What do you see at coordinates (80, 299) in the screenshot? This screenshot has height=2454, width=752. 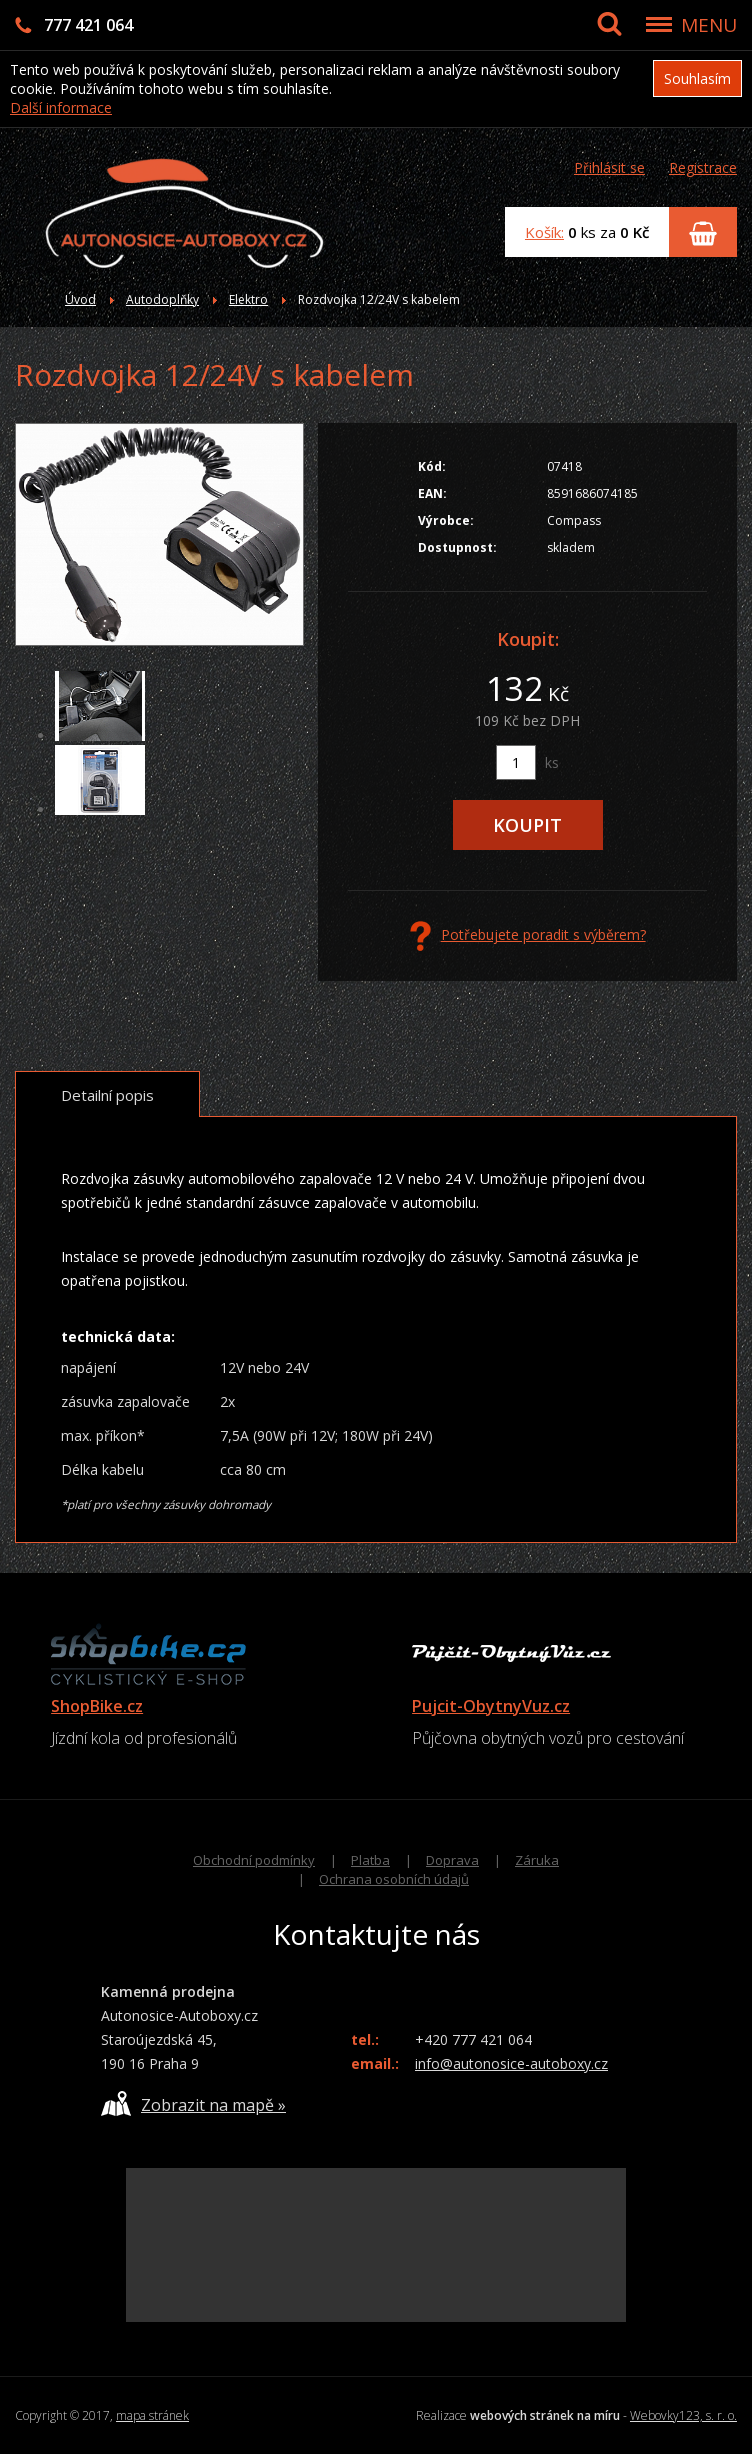 I see `Úvod` at bounding box center [80, 299].